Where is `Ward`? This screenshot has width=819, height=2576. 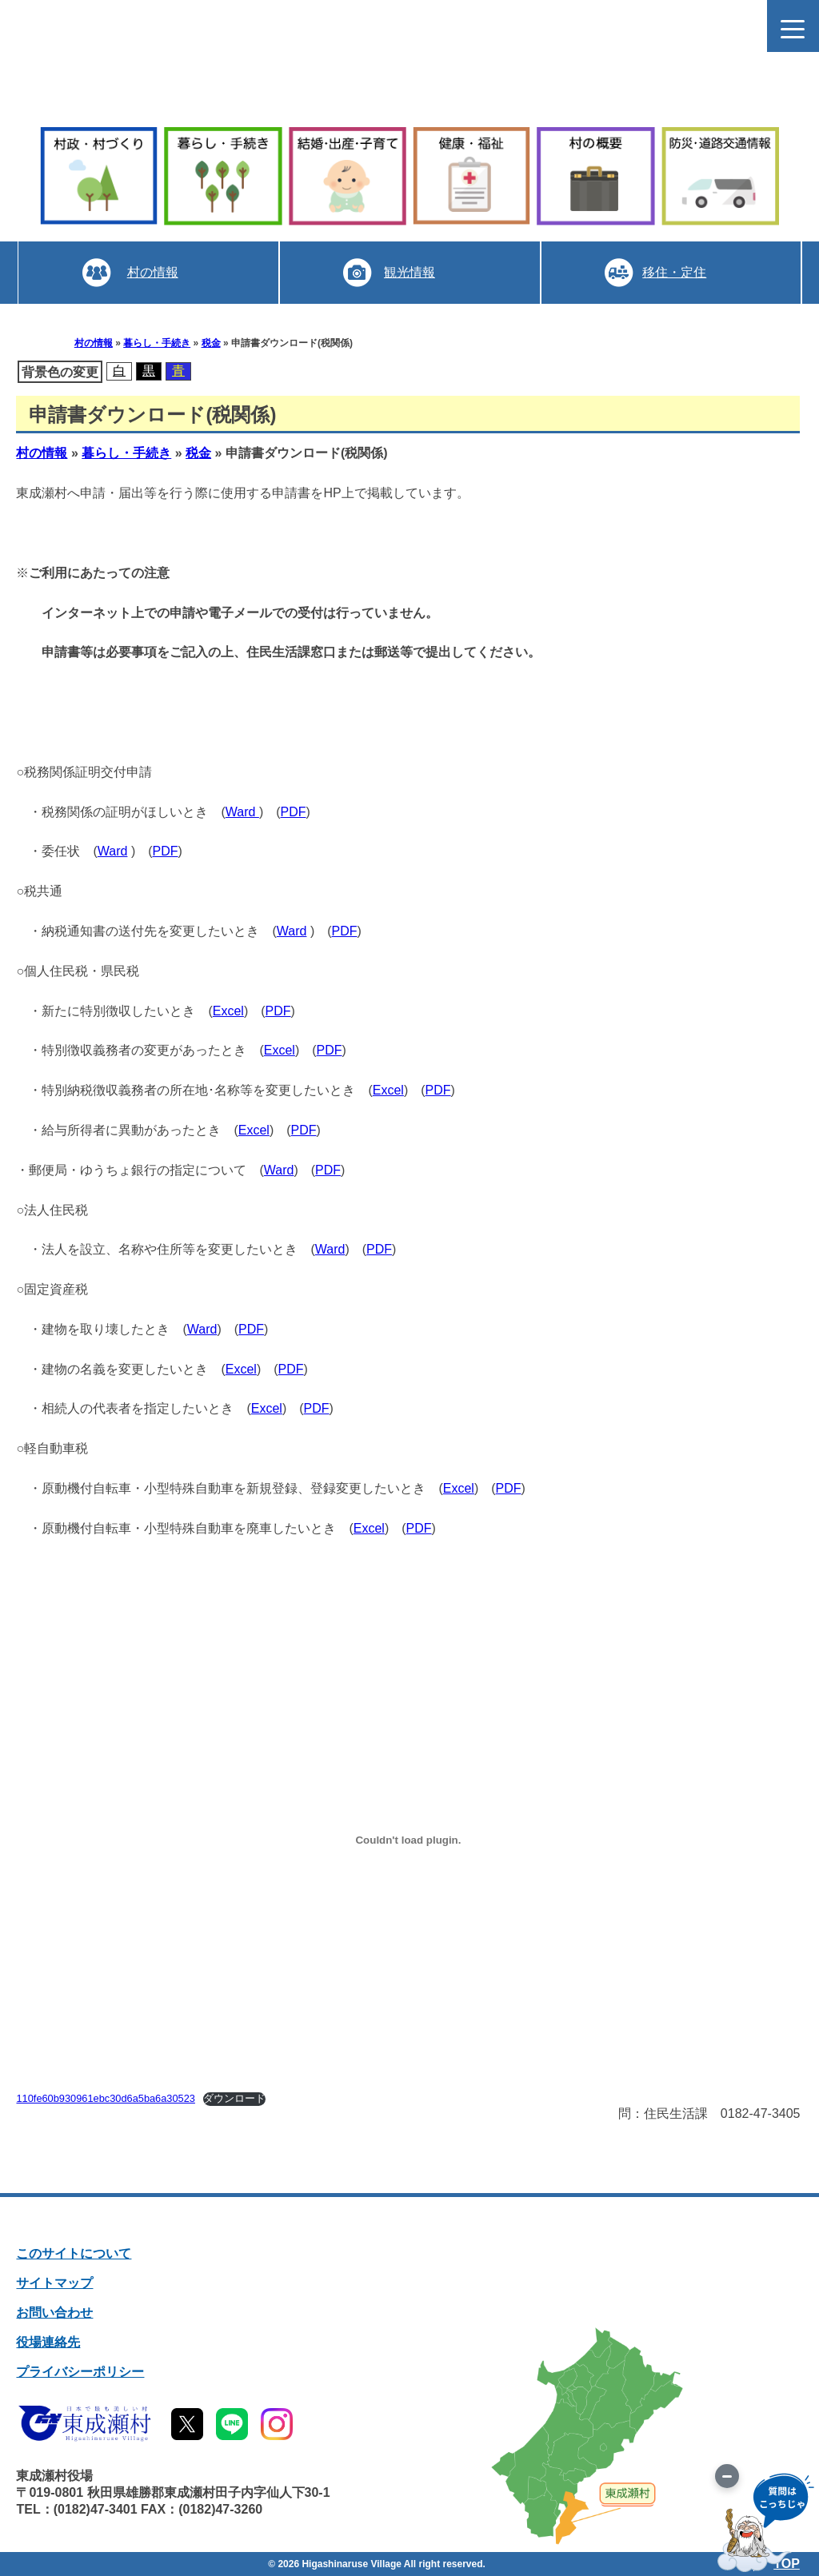
Ward is located at coordinates (242, 812).